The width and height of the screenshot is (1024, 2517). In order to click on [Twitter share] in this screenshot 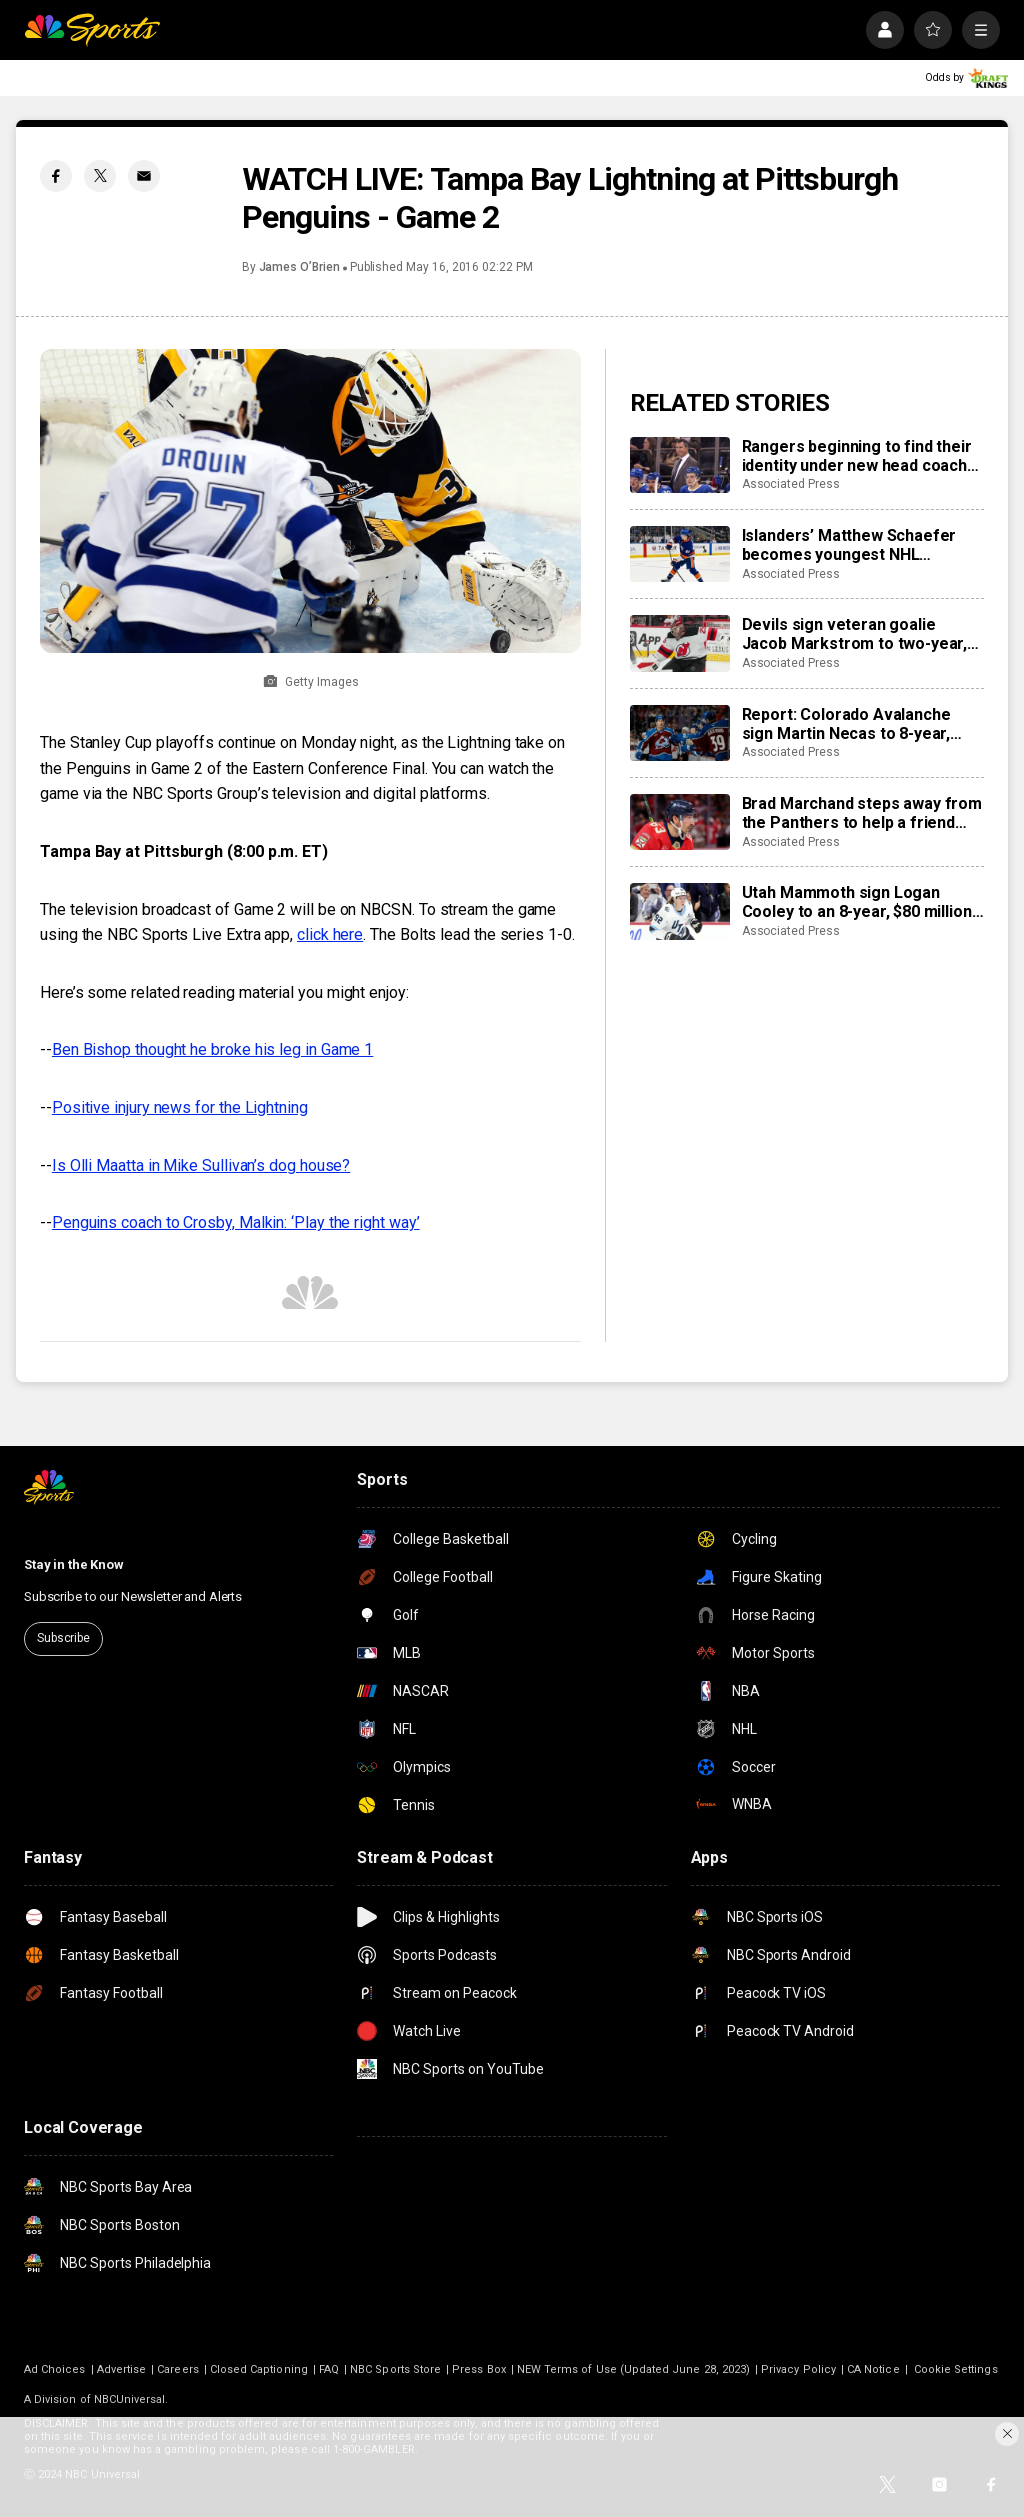, I will do `click(100, 176)`.